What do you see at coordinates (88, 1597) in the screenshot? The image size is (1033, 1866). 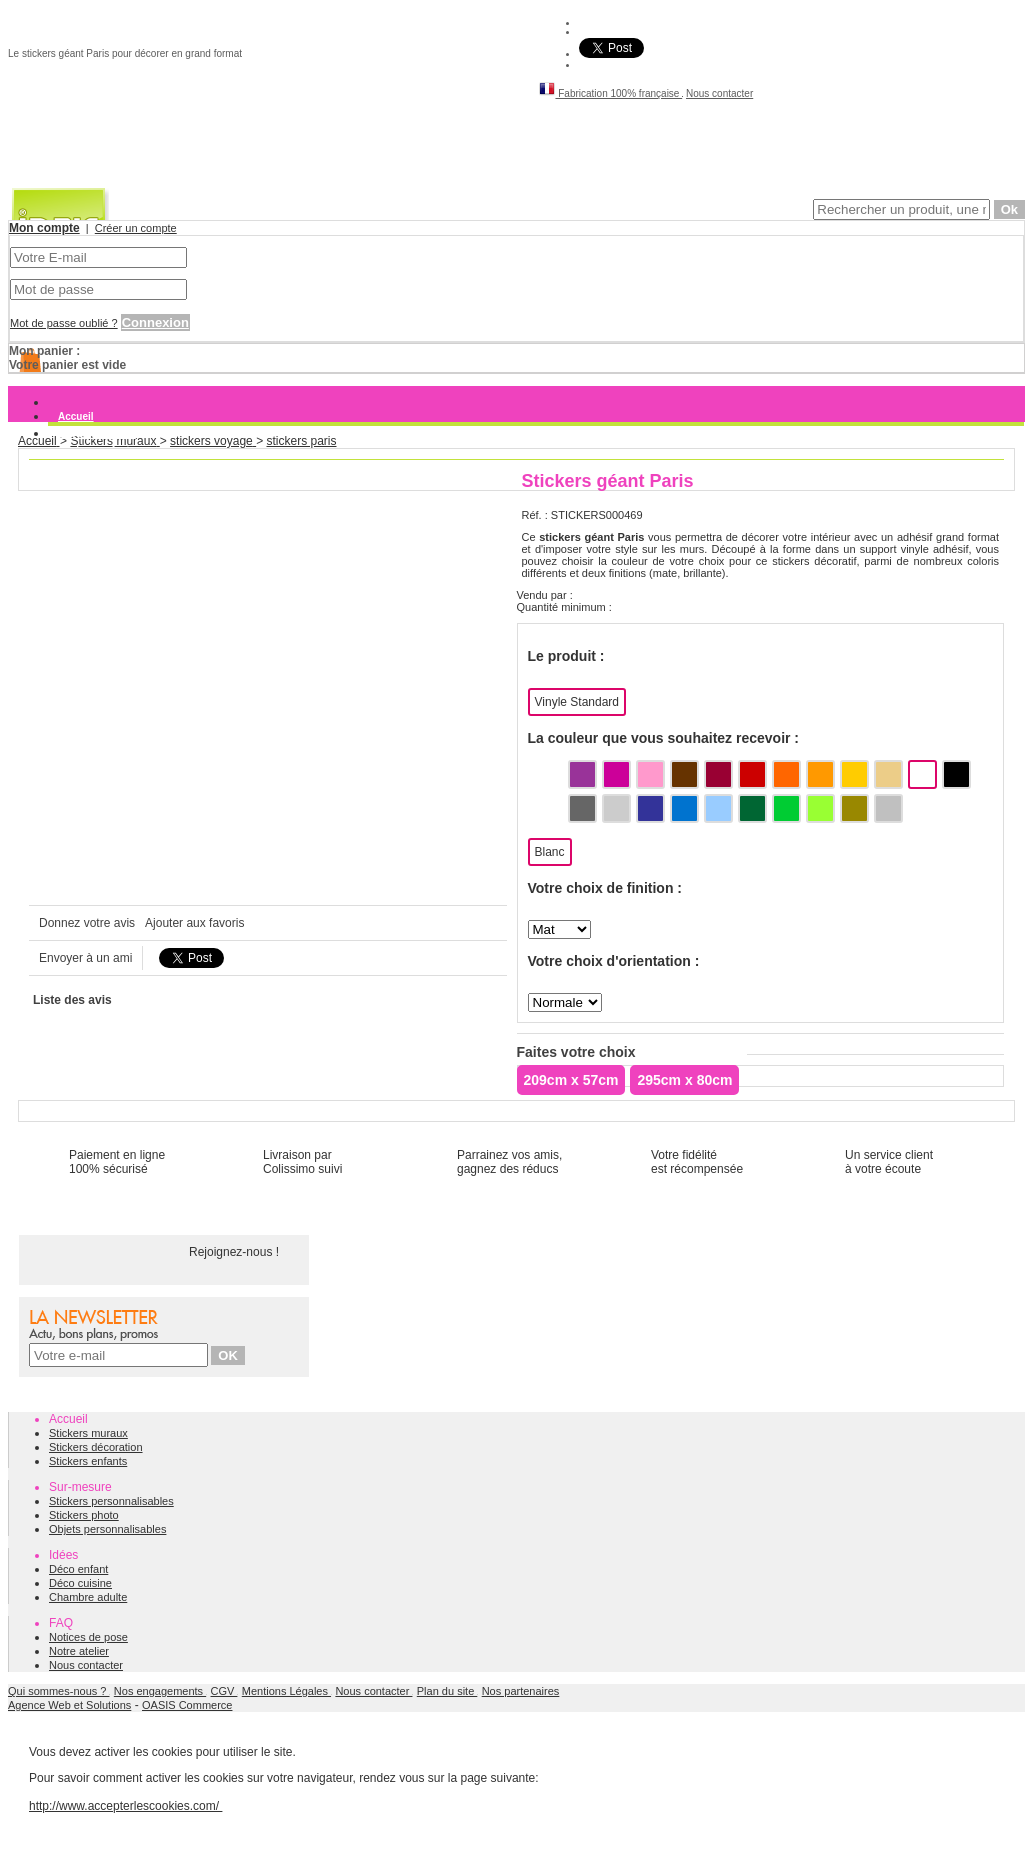 I see `Chambre adulte` at bounding box center [88, 1597].